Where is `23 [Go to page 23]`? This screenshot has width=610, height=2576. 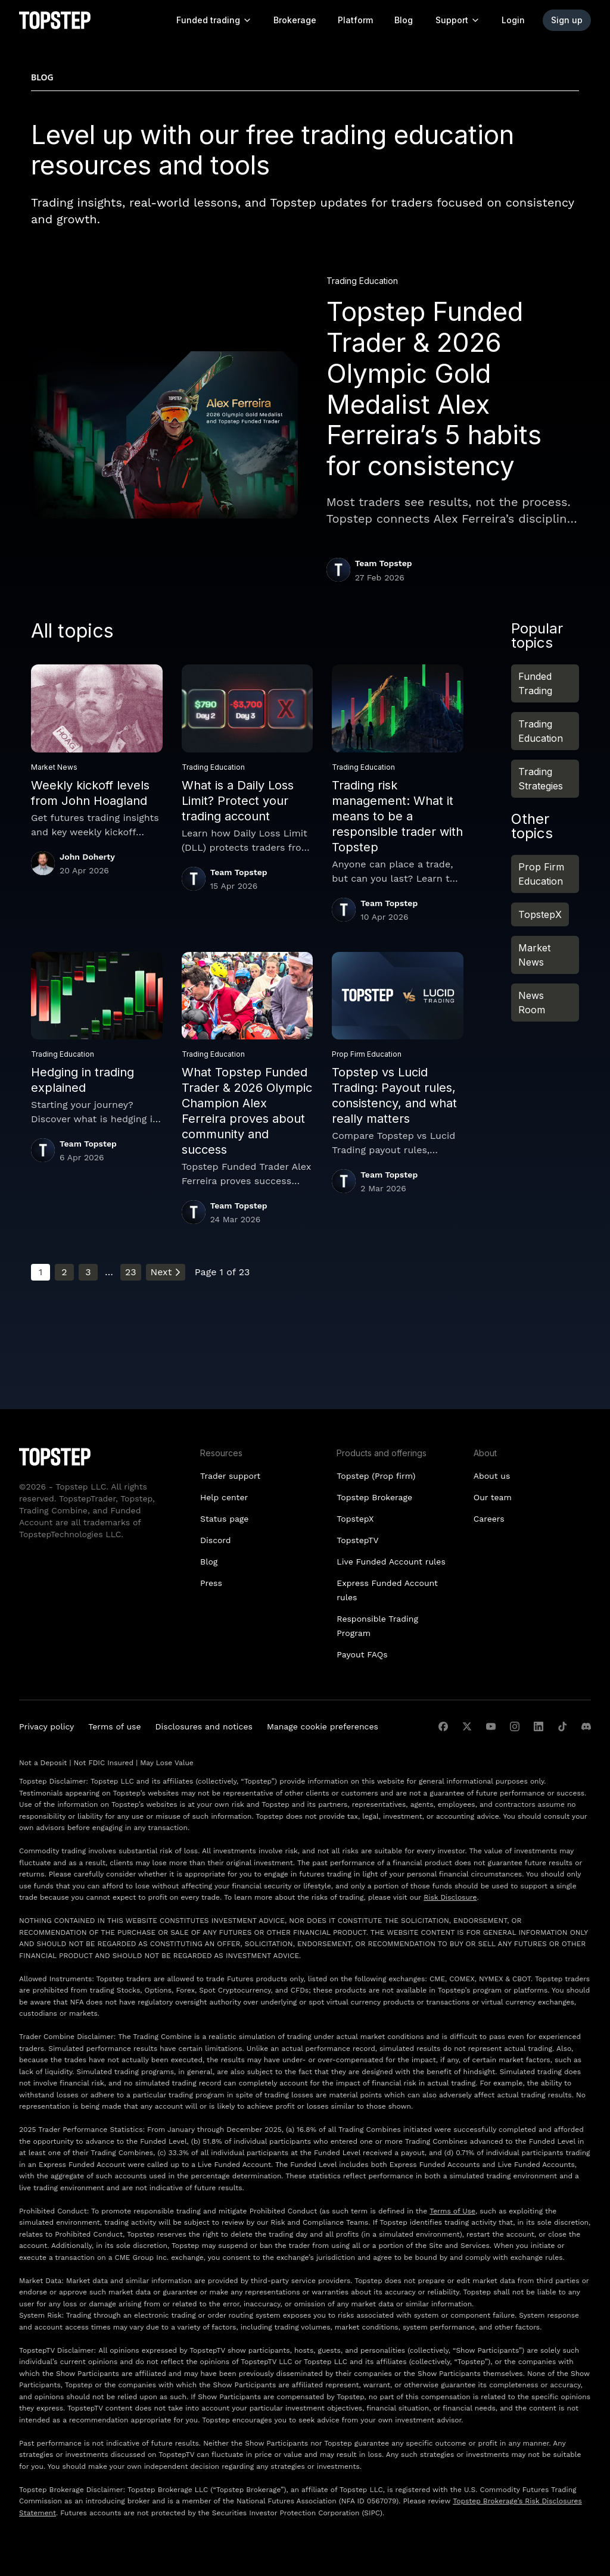 23 [Go to page 23] is located at coordinates (130, 1272).